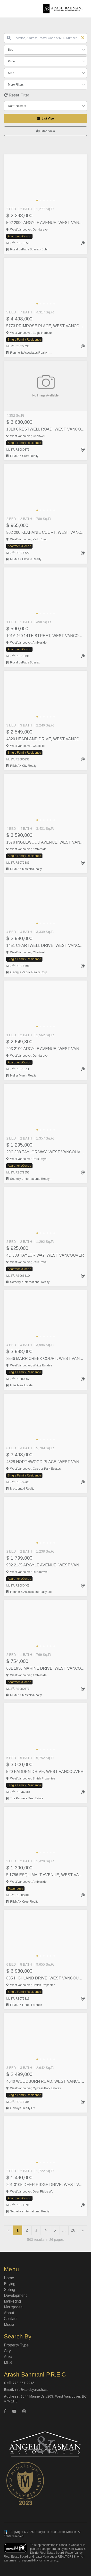 The width and height of the screenshot is (91, 2576). I want to click on Mortgages, so click(13, 2307).